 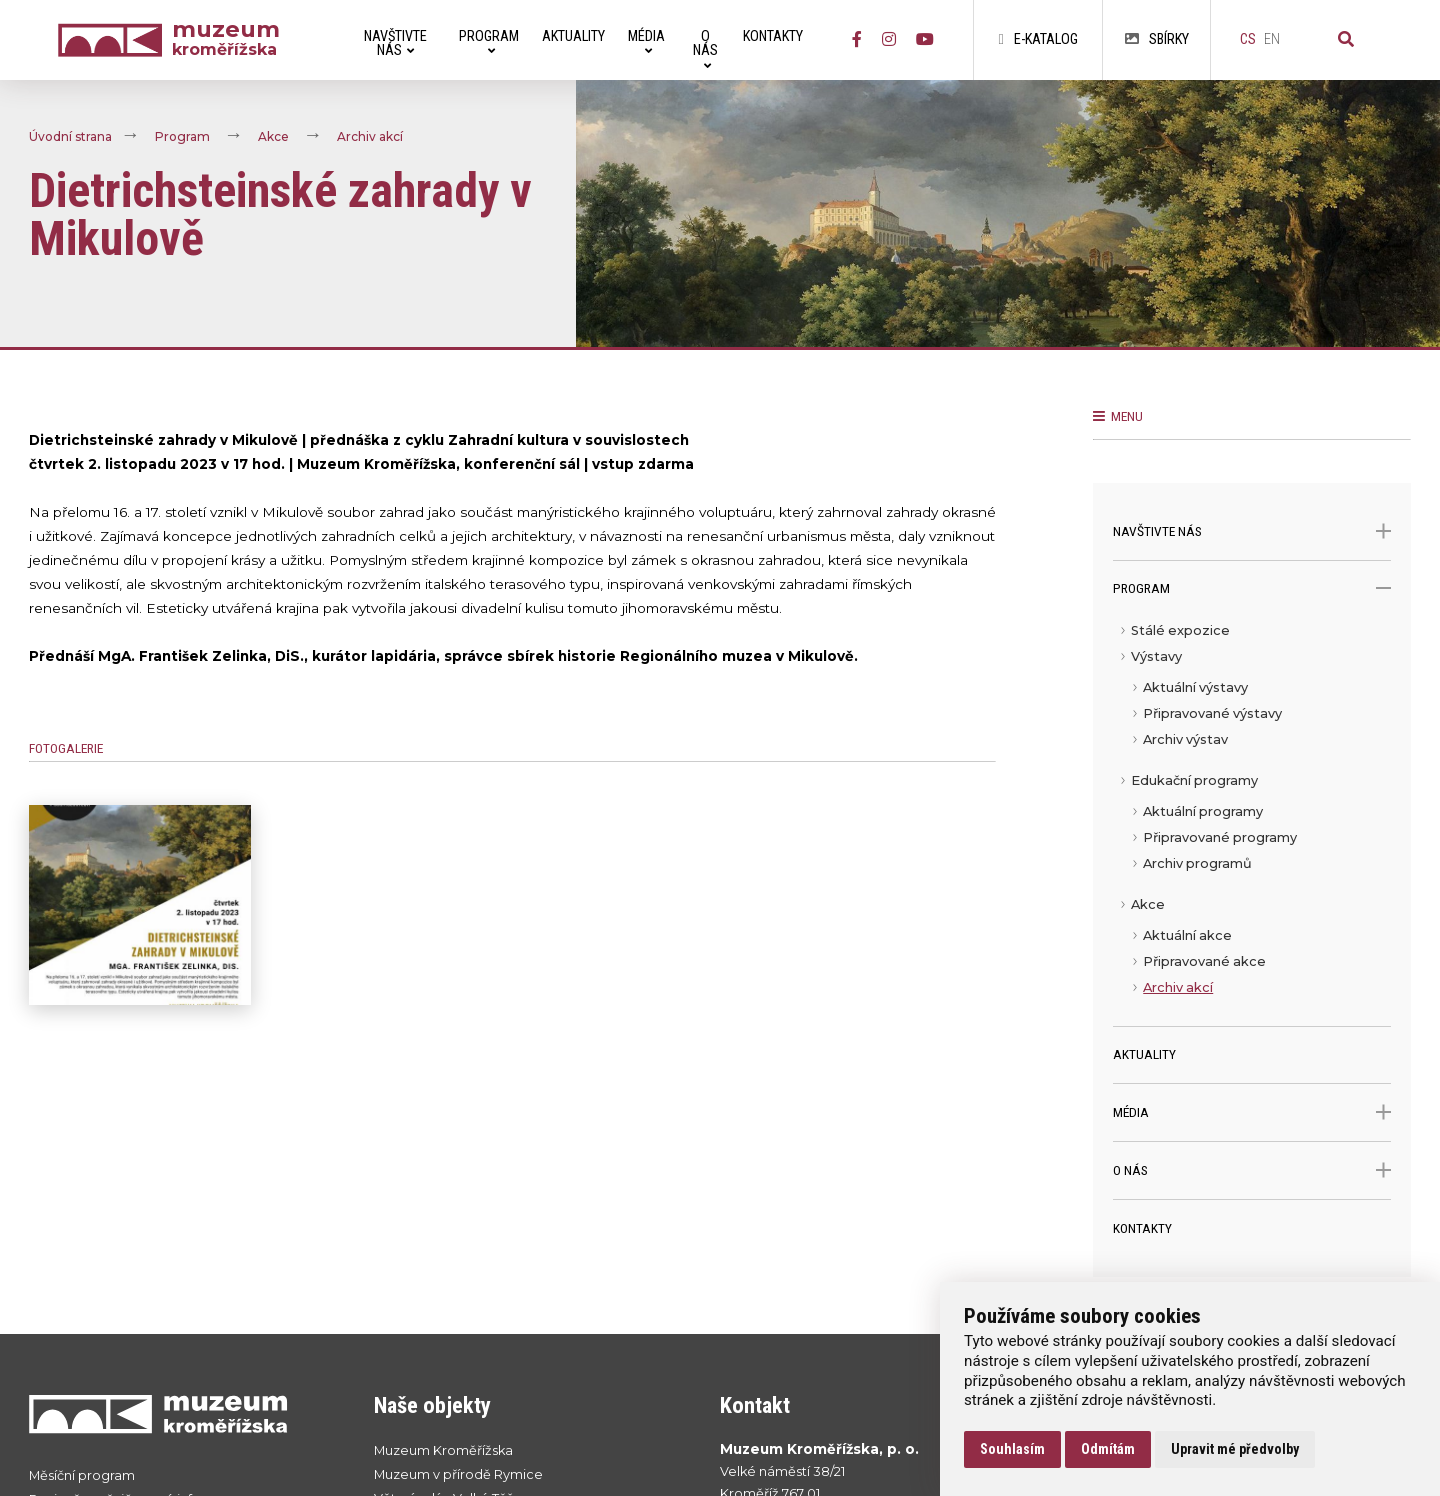 What do you see at coordinates (1178, 987) in the screenshot?
I see `Archiv akcí [menuitem]` at bounding box center [1178, 987].